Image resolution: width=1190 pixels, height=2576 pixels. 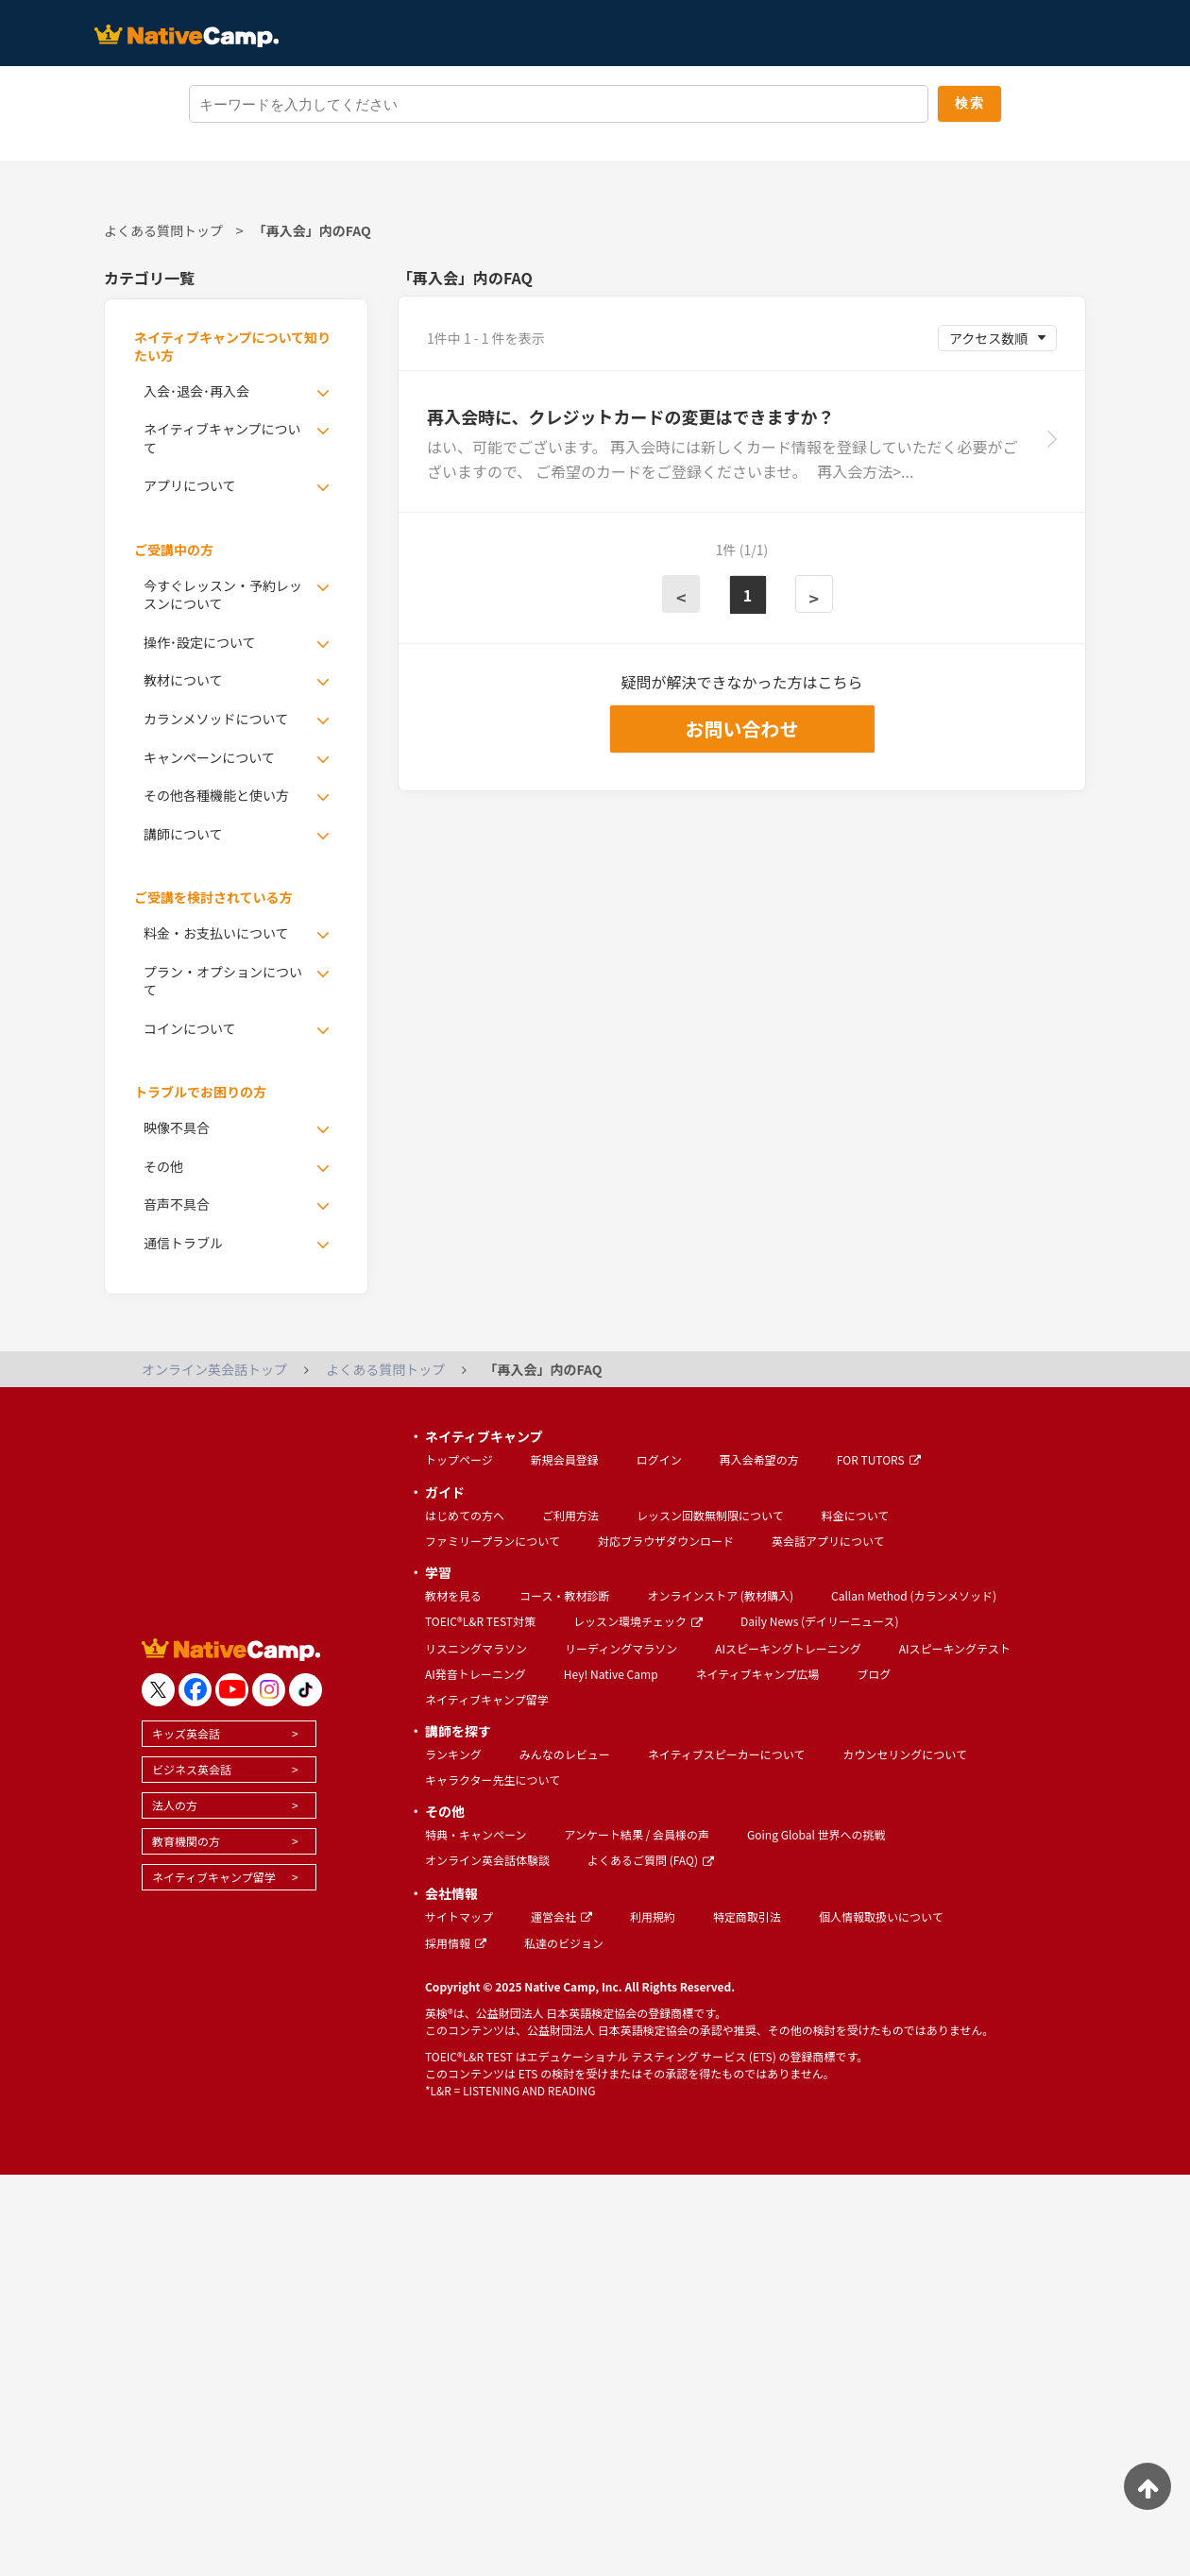 I want to click on 私達のビジョン, so click(x=564, y=1943).